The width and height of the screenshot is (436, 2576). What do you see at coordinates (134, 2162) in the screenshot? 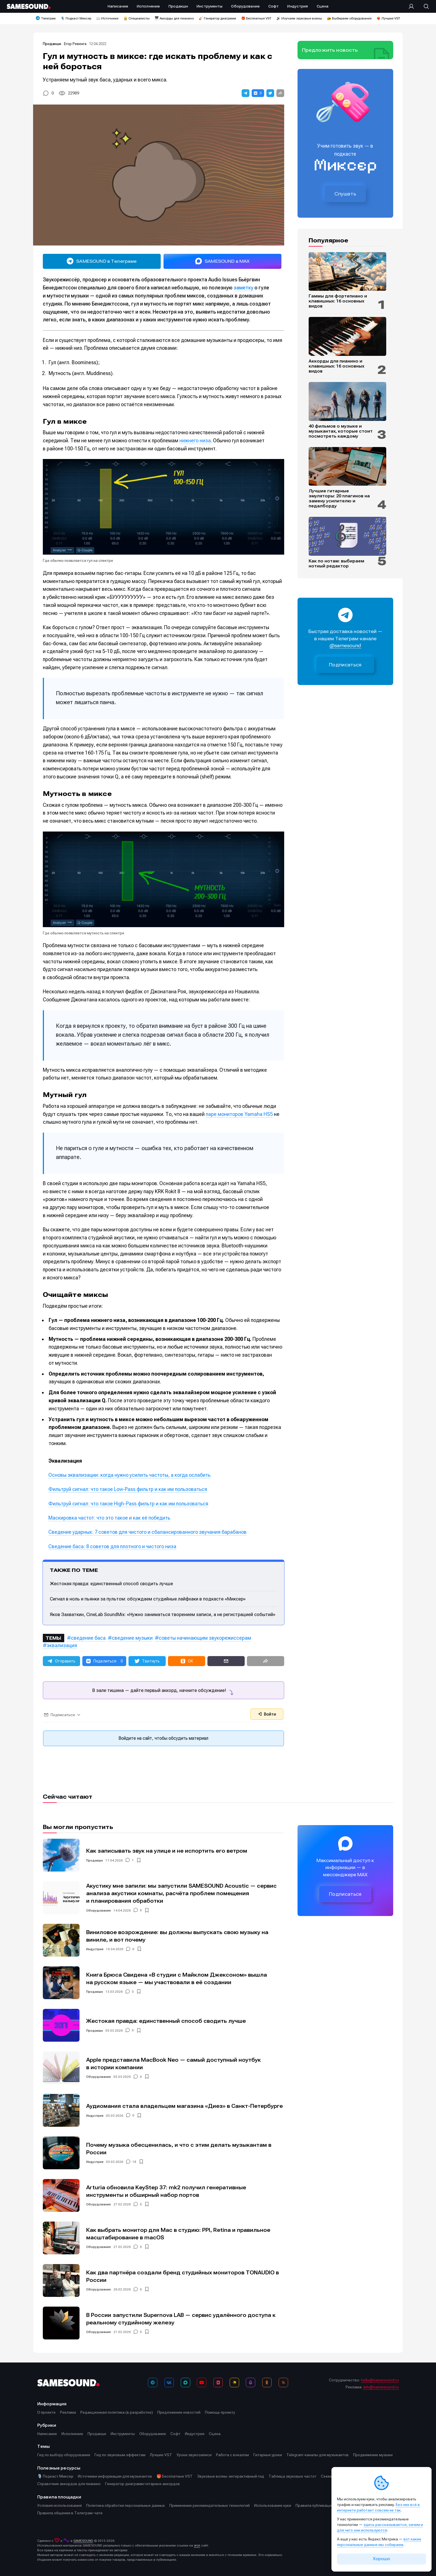
I see `18` at bounding box center [134, 2162].